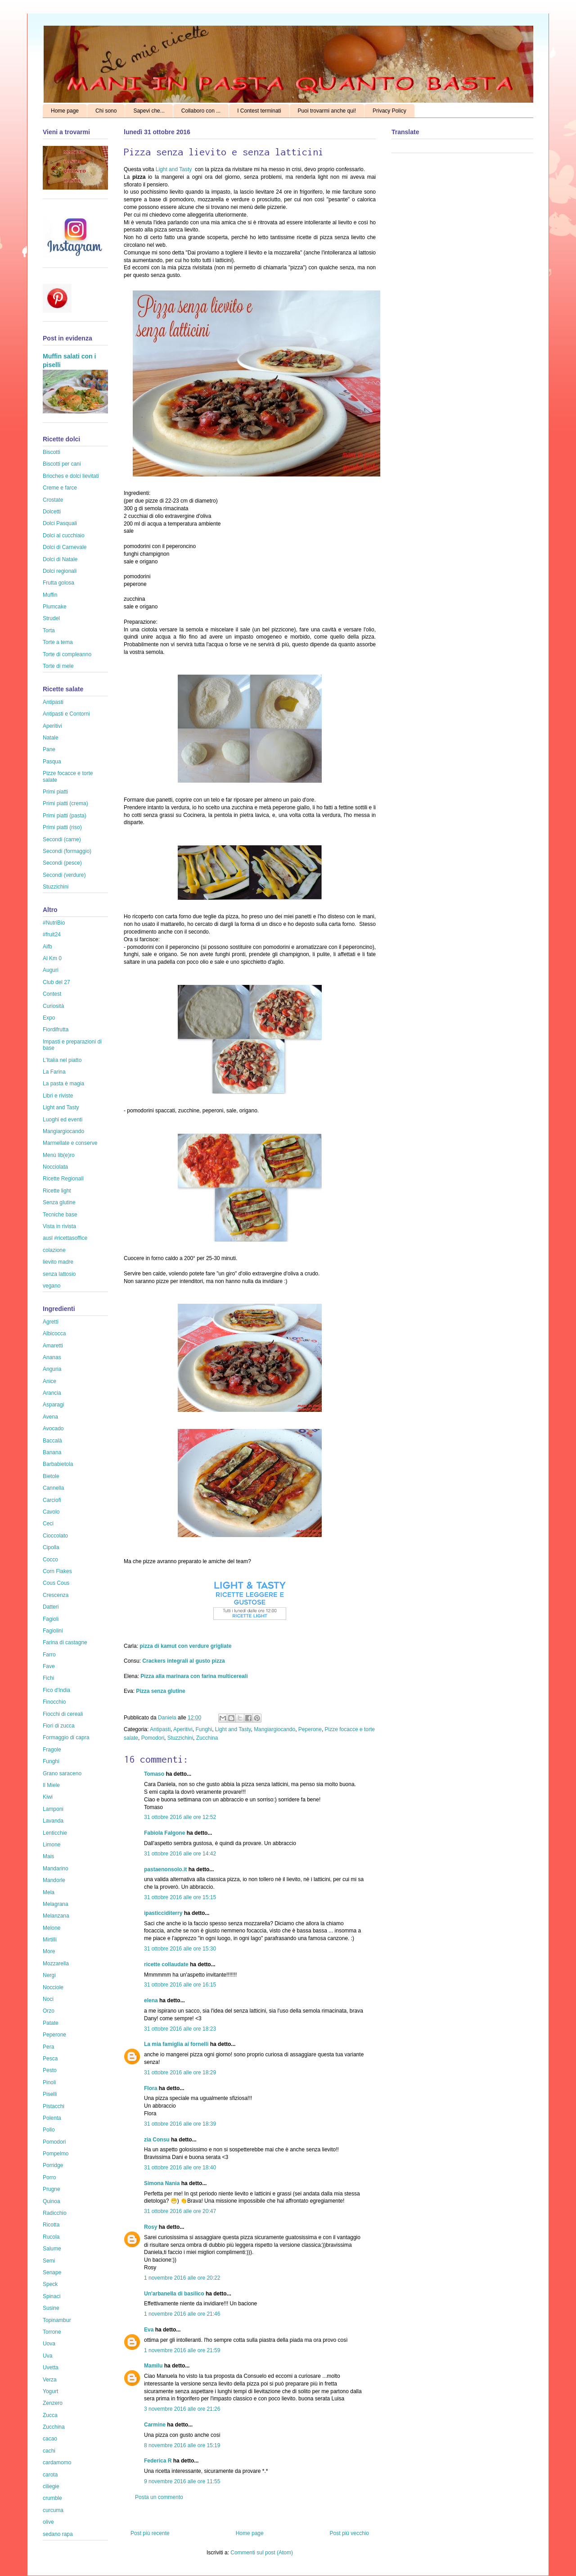 The image size is (576, 2576). Describe the element at coordinates (71, 476) in the screenshot. I see `Brioches e dolci lievitati` at that location.